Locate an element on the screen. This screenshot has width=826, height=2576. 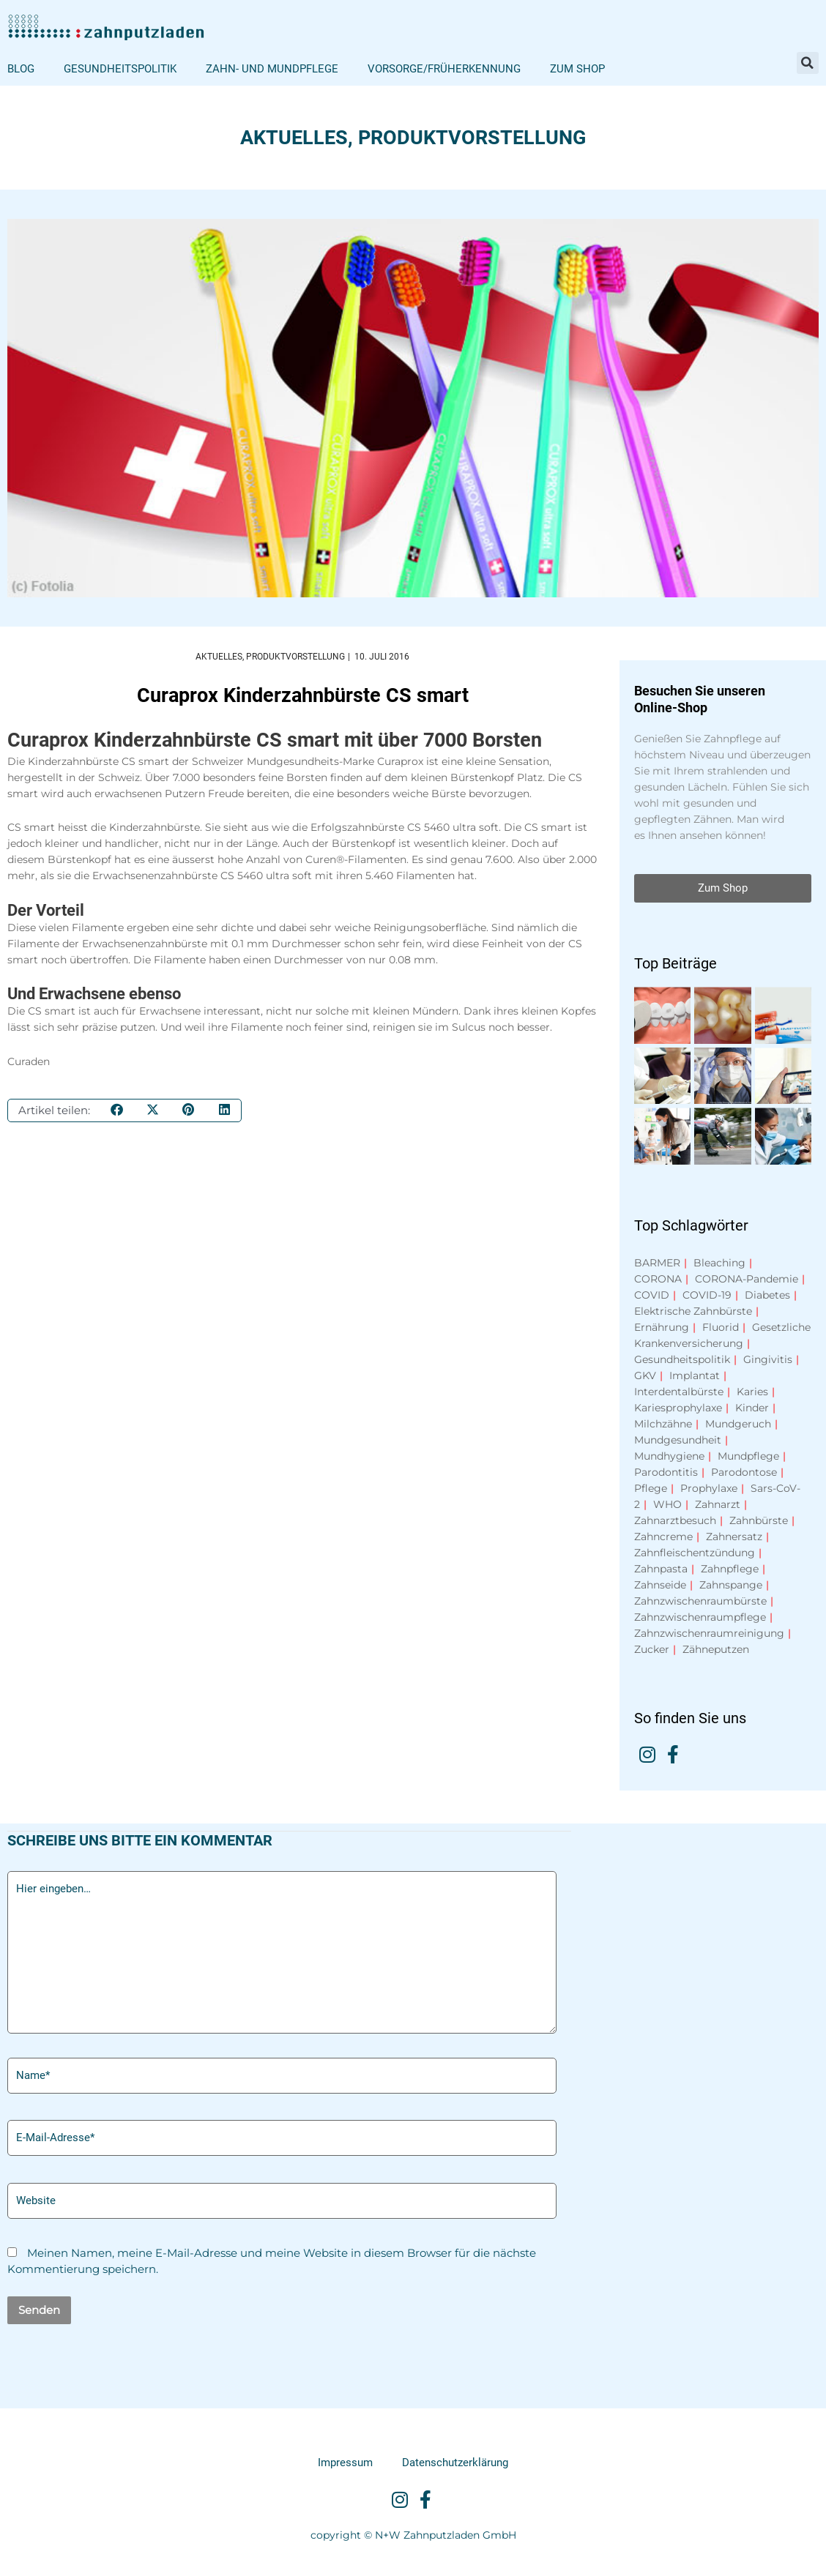
Zahnspange [Zahnspange (8 Einträge)] is located at coordinates (730, 1584).